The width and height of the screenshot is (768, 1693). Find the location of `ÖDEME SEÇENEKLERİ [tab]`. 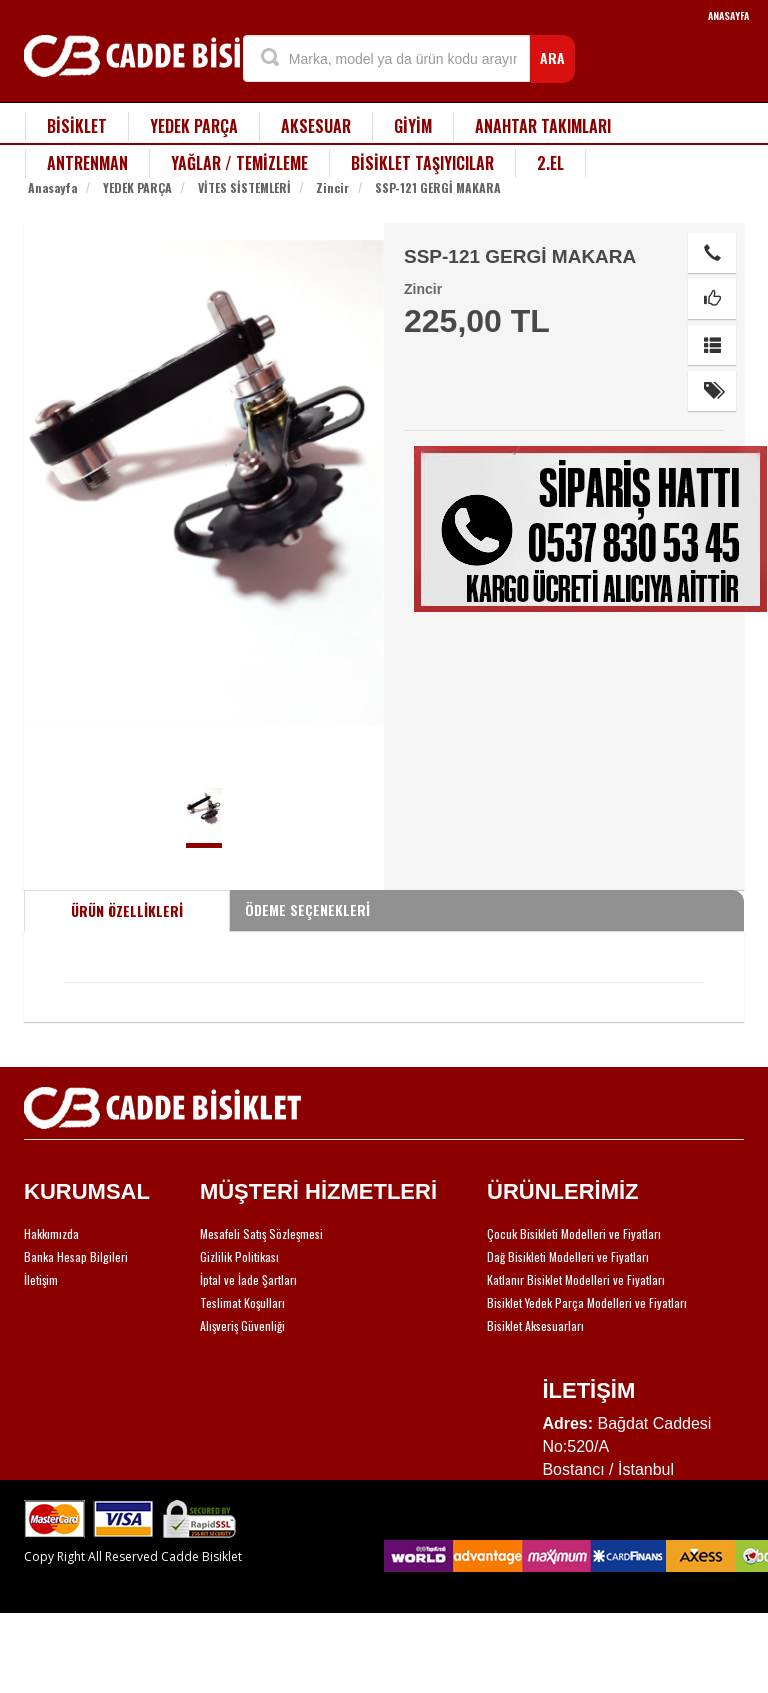

ÖDEME SEÇENEKLERİ [tab] is located at coordinates (307, 909).